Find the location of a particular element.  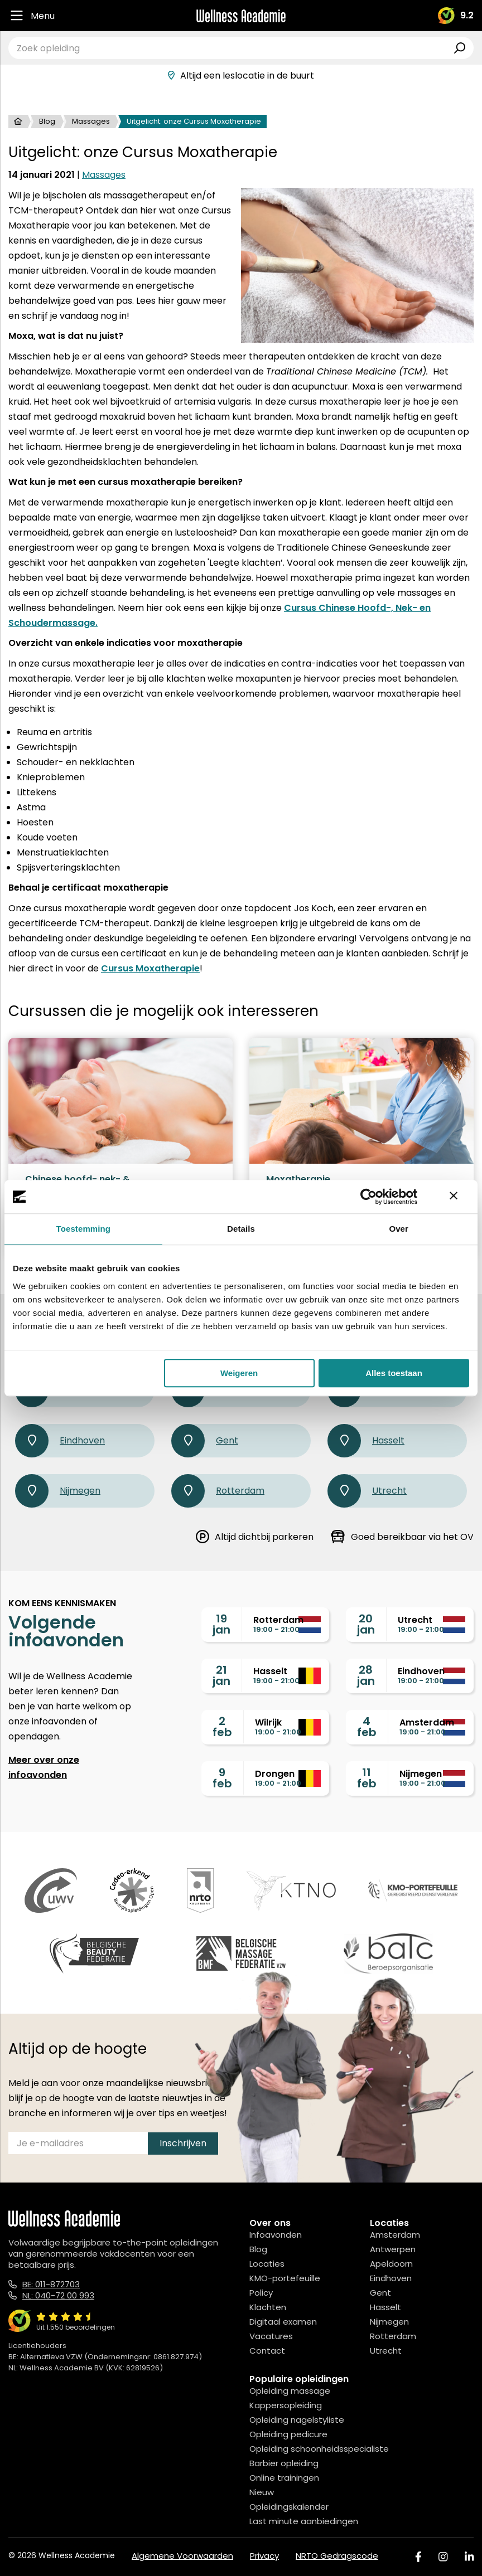

Barbier opleiding is located at coordinates (284, 2463).